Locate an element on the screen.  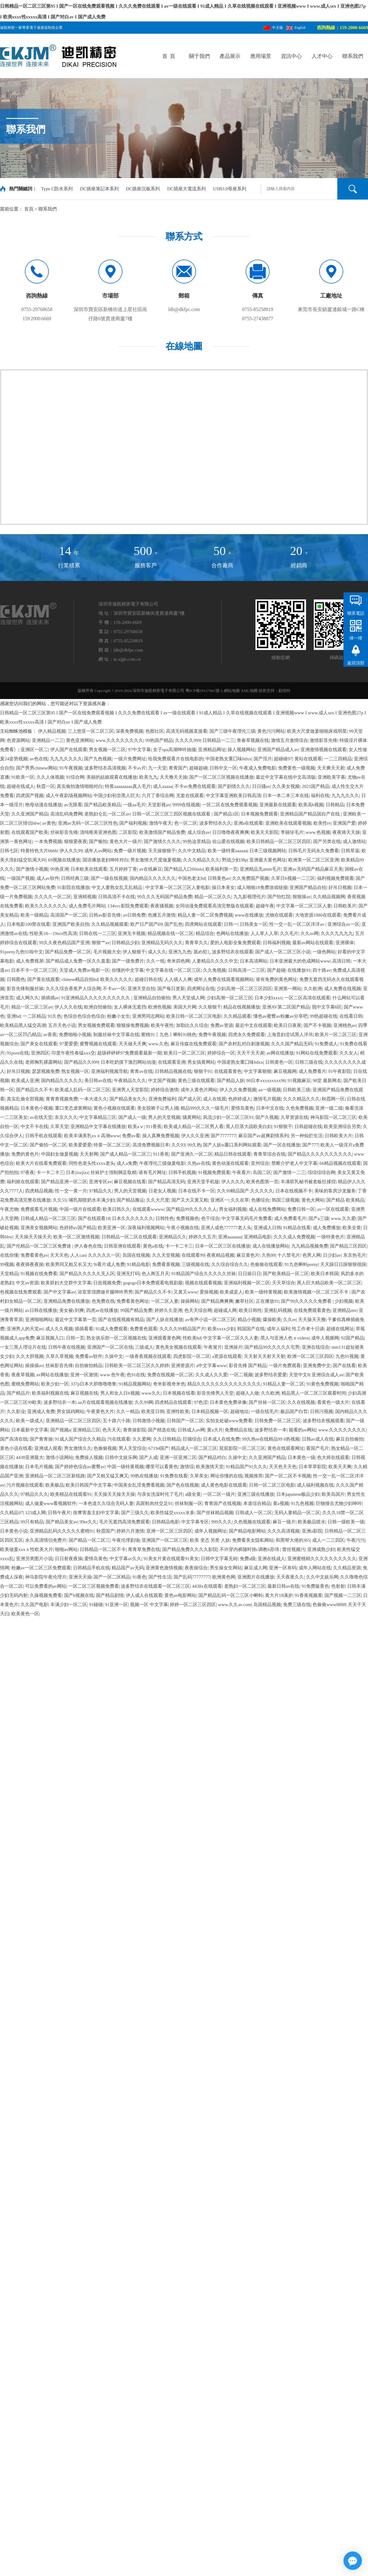
91欧美一区 is located at coordinates (22, 777).